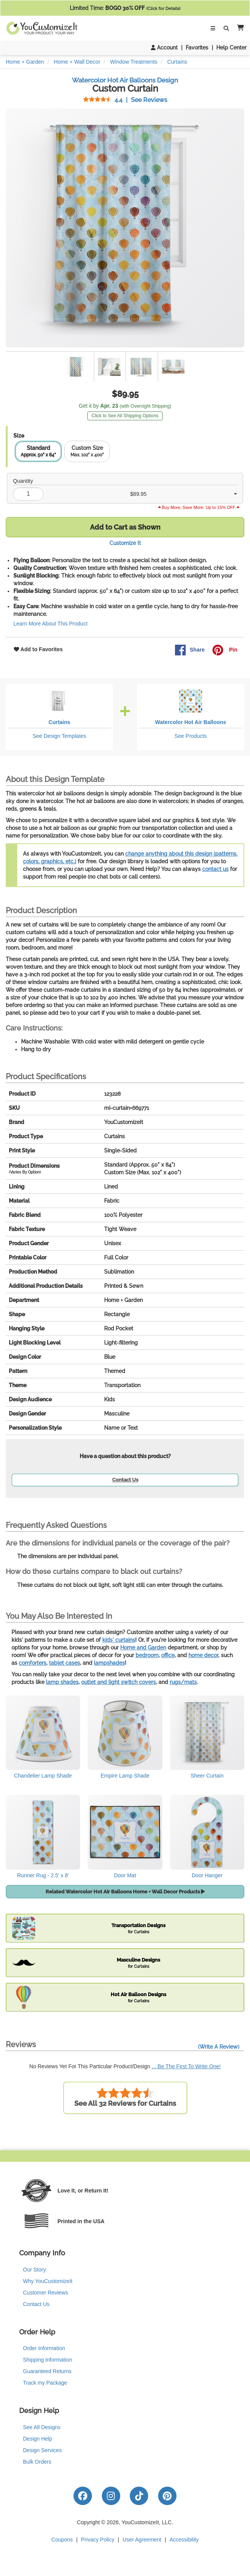  Describe the element at coordinates (45, 2383) in the screenshot. I see `Track my Package` at that location.